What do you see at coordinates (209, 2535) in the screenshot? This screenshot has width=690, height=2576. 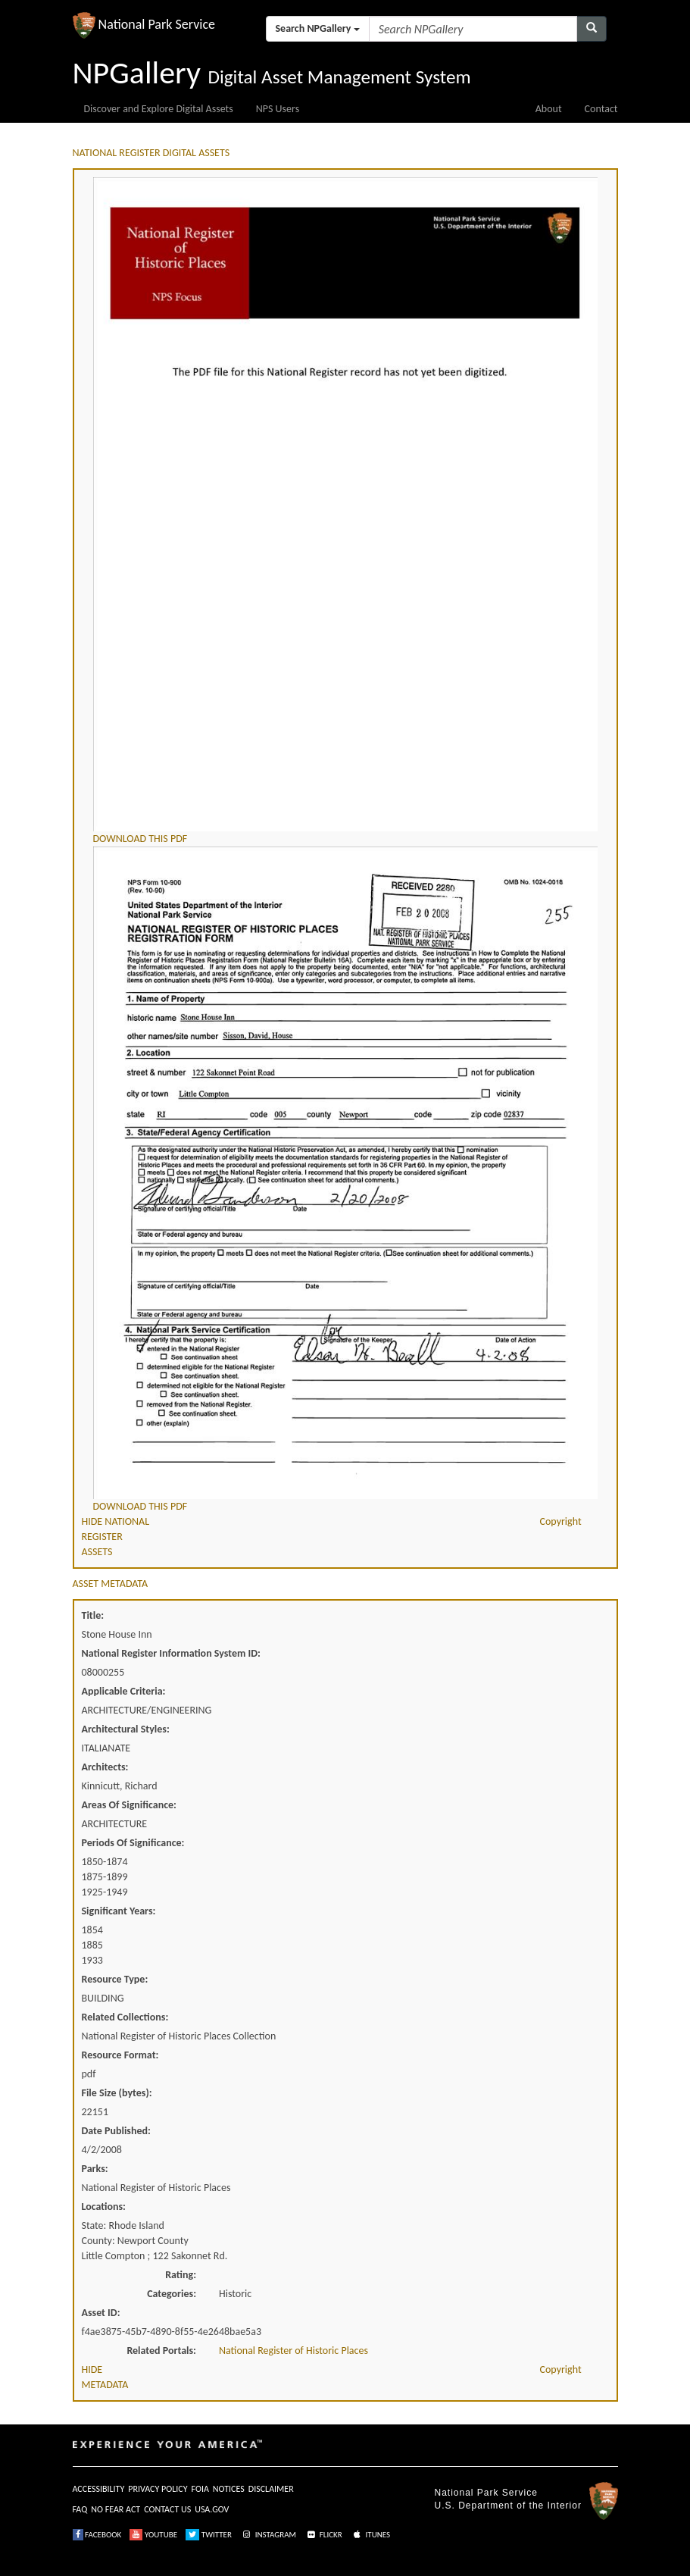 I see `TWITTER` at bounding box center [209, 2535].